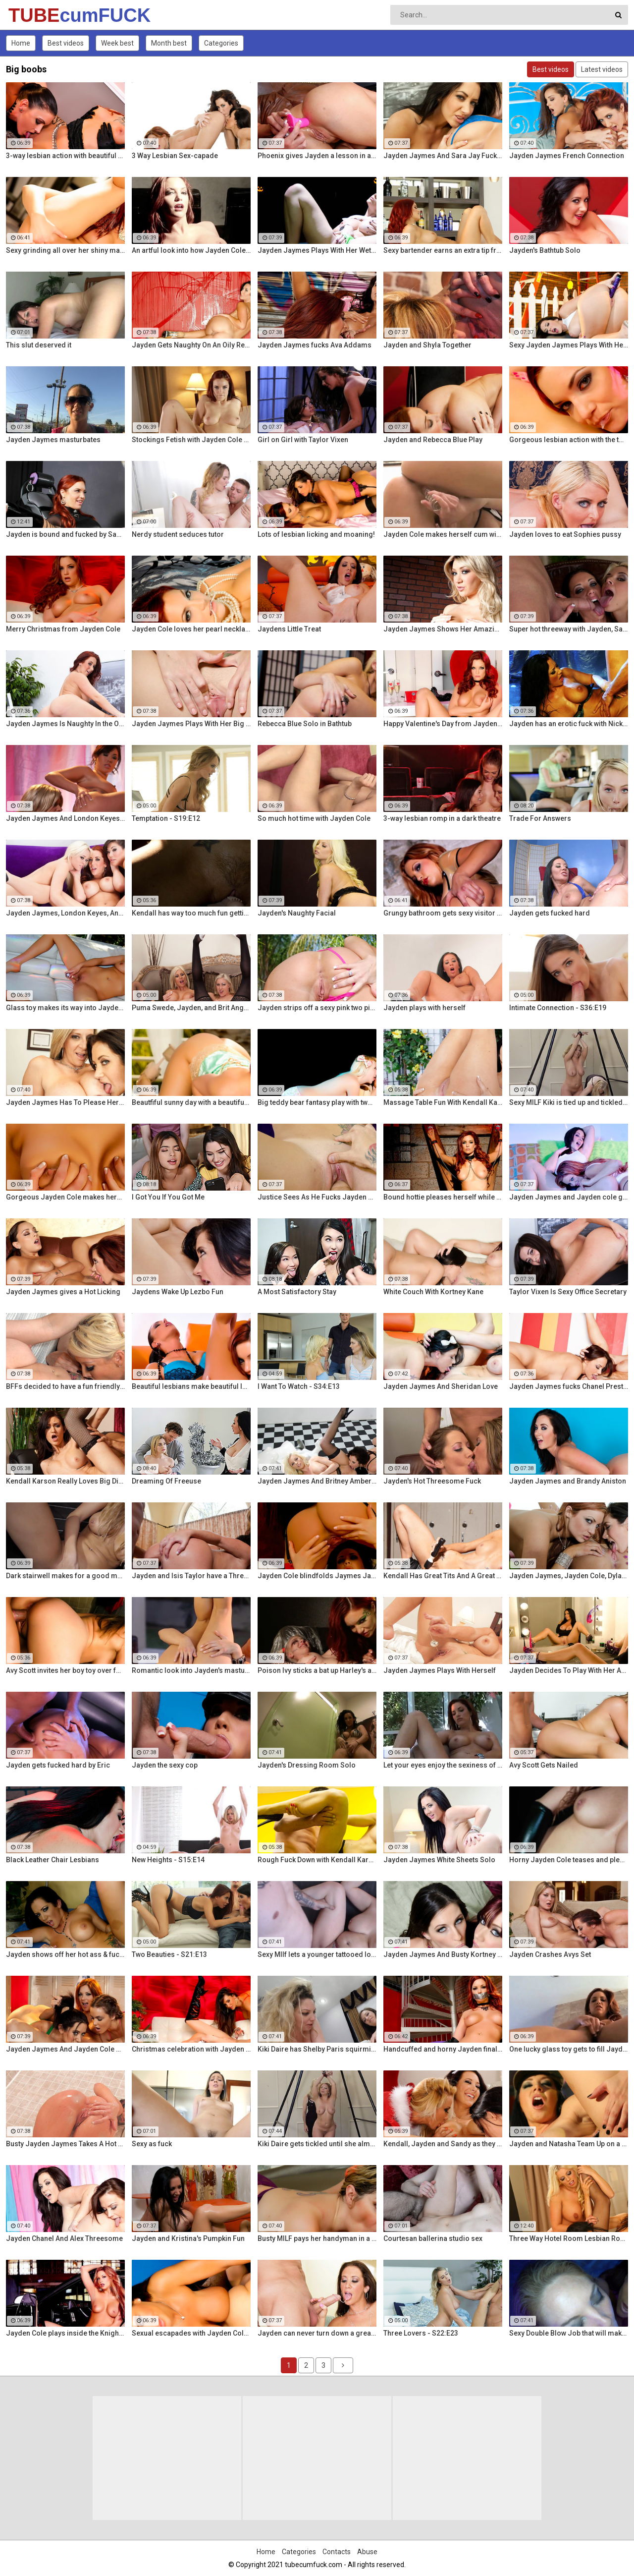  I want to click on Intimate Connection - S36:E19, so click(557, 1008).